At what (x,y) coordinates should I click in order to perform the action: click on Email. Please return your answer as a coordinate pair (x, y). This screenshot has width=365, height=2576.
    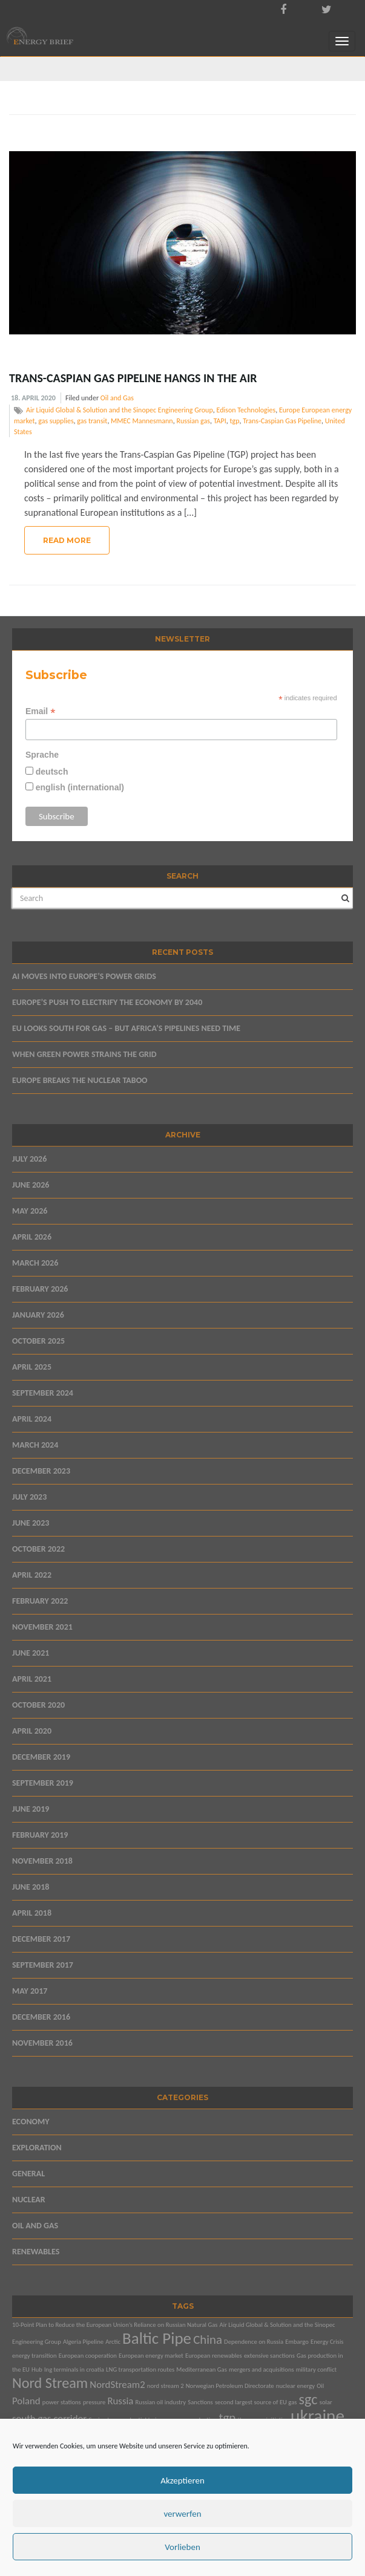
    Looking at the image, I should click on (40, 711).